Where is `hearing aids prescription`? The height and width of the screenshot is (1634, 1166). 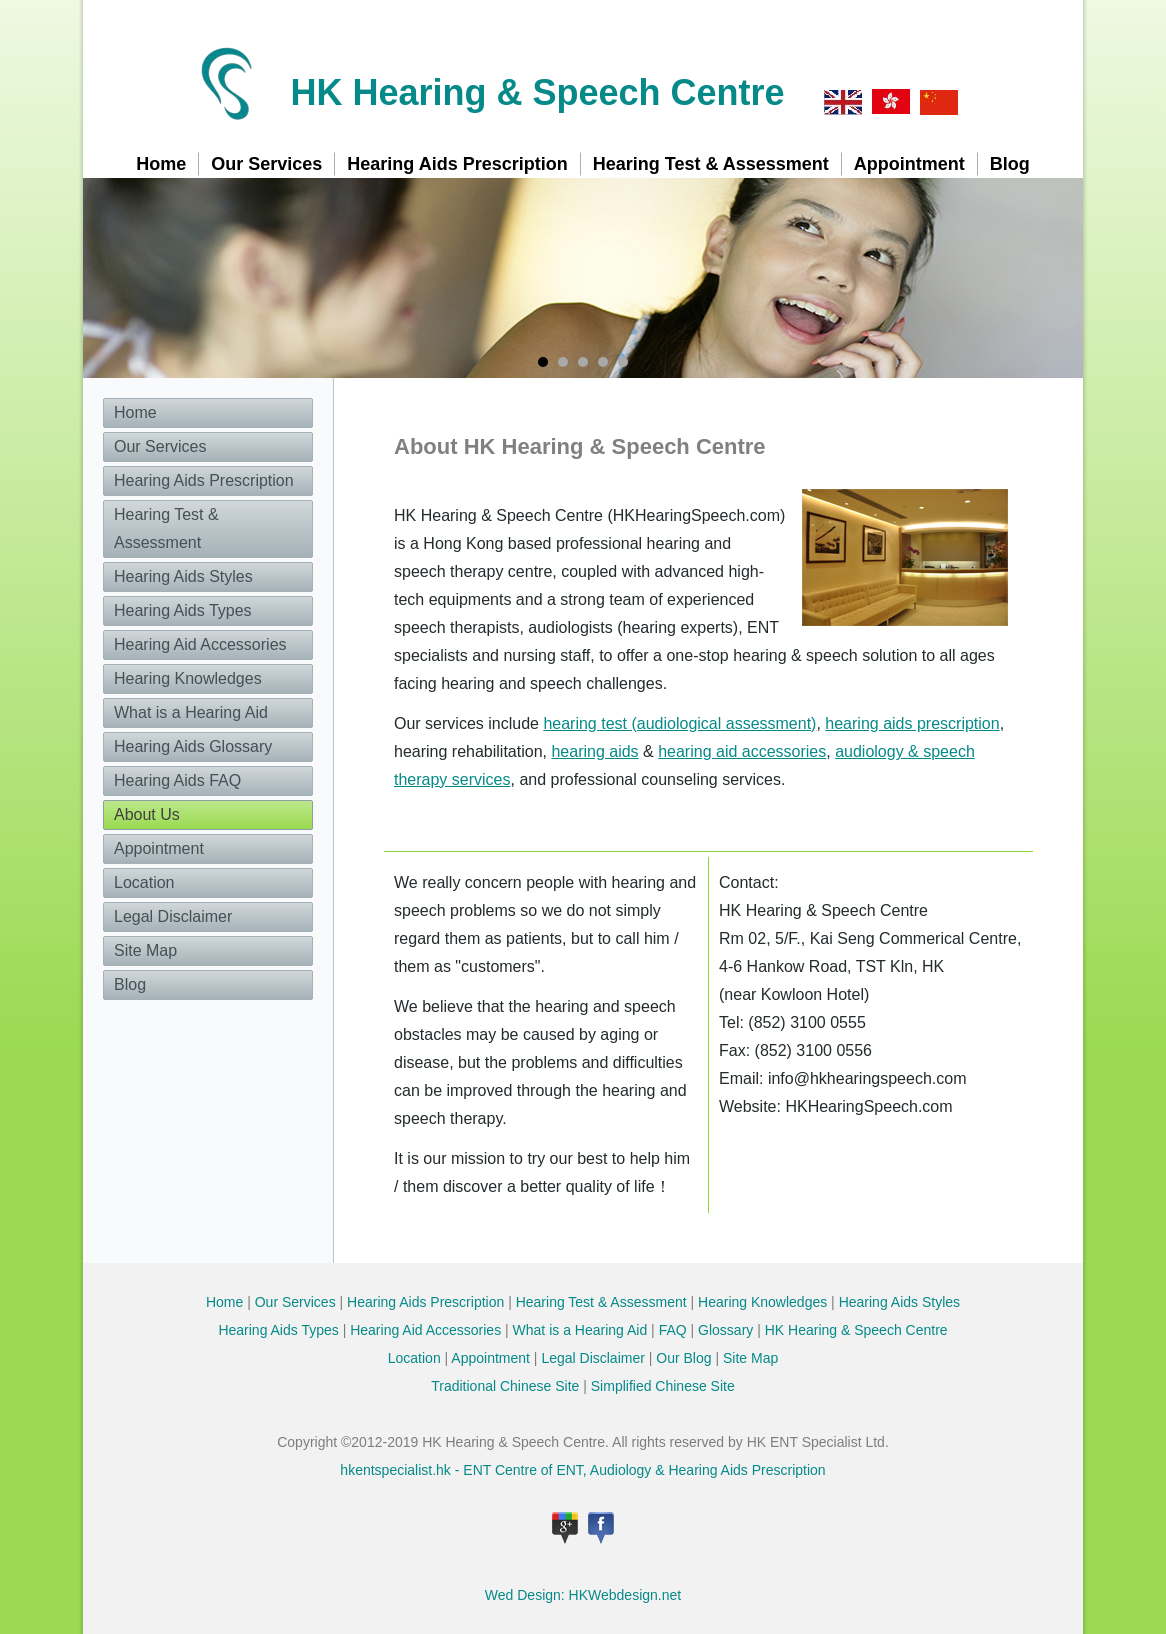
hearing aids prescription is located at coordinates (912, 723).